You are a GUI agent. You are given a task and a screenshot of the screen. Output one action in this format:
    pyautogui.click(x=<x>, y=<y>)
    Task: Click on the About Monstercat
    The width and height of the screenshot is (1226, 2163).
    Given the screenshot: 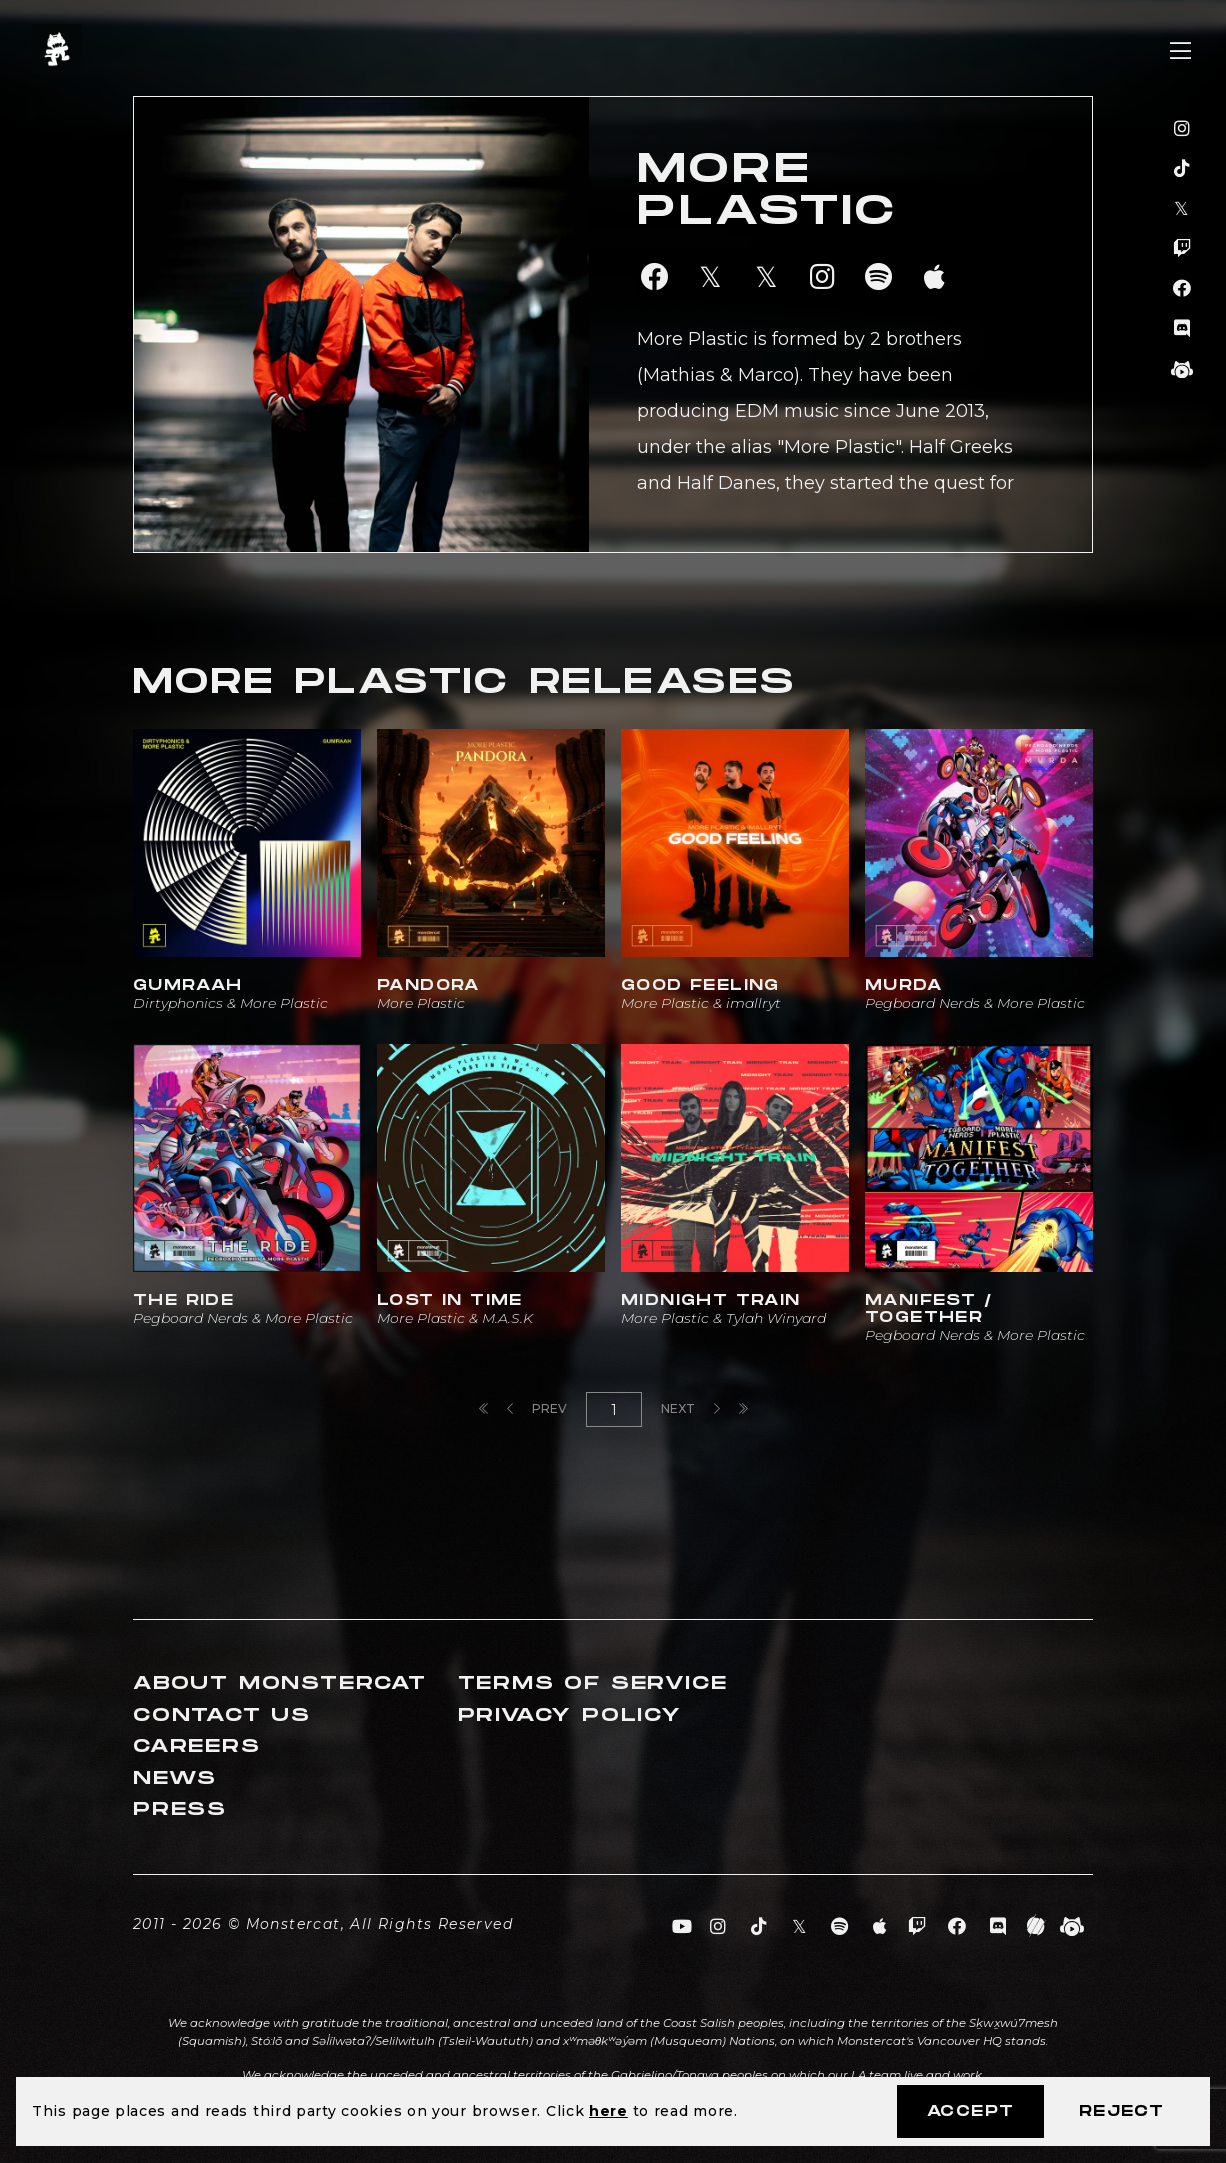 What is the action you would take?
    pyautogui.click(x=280, y=1683)
    